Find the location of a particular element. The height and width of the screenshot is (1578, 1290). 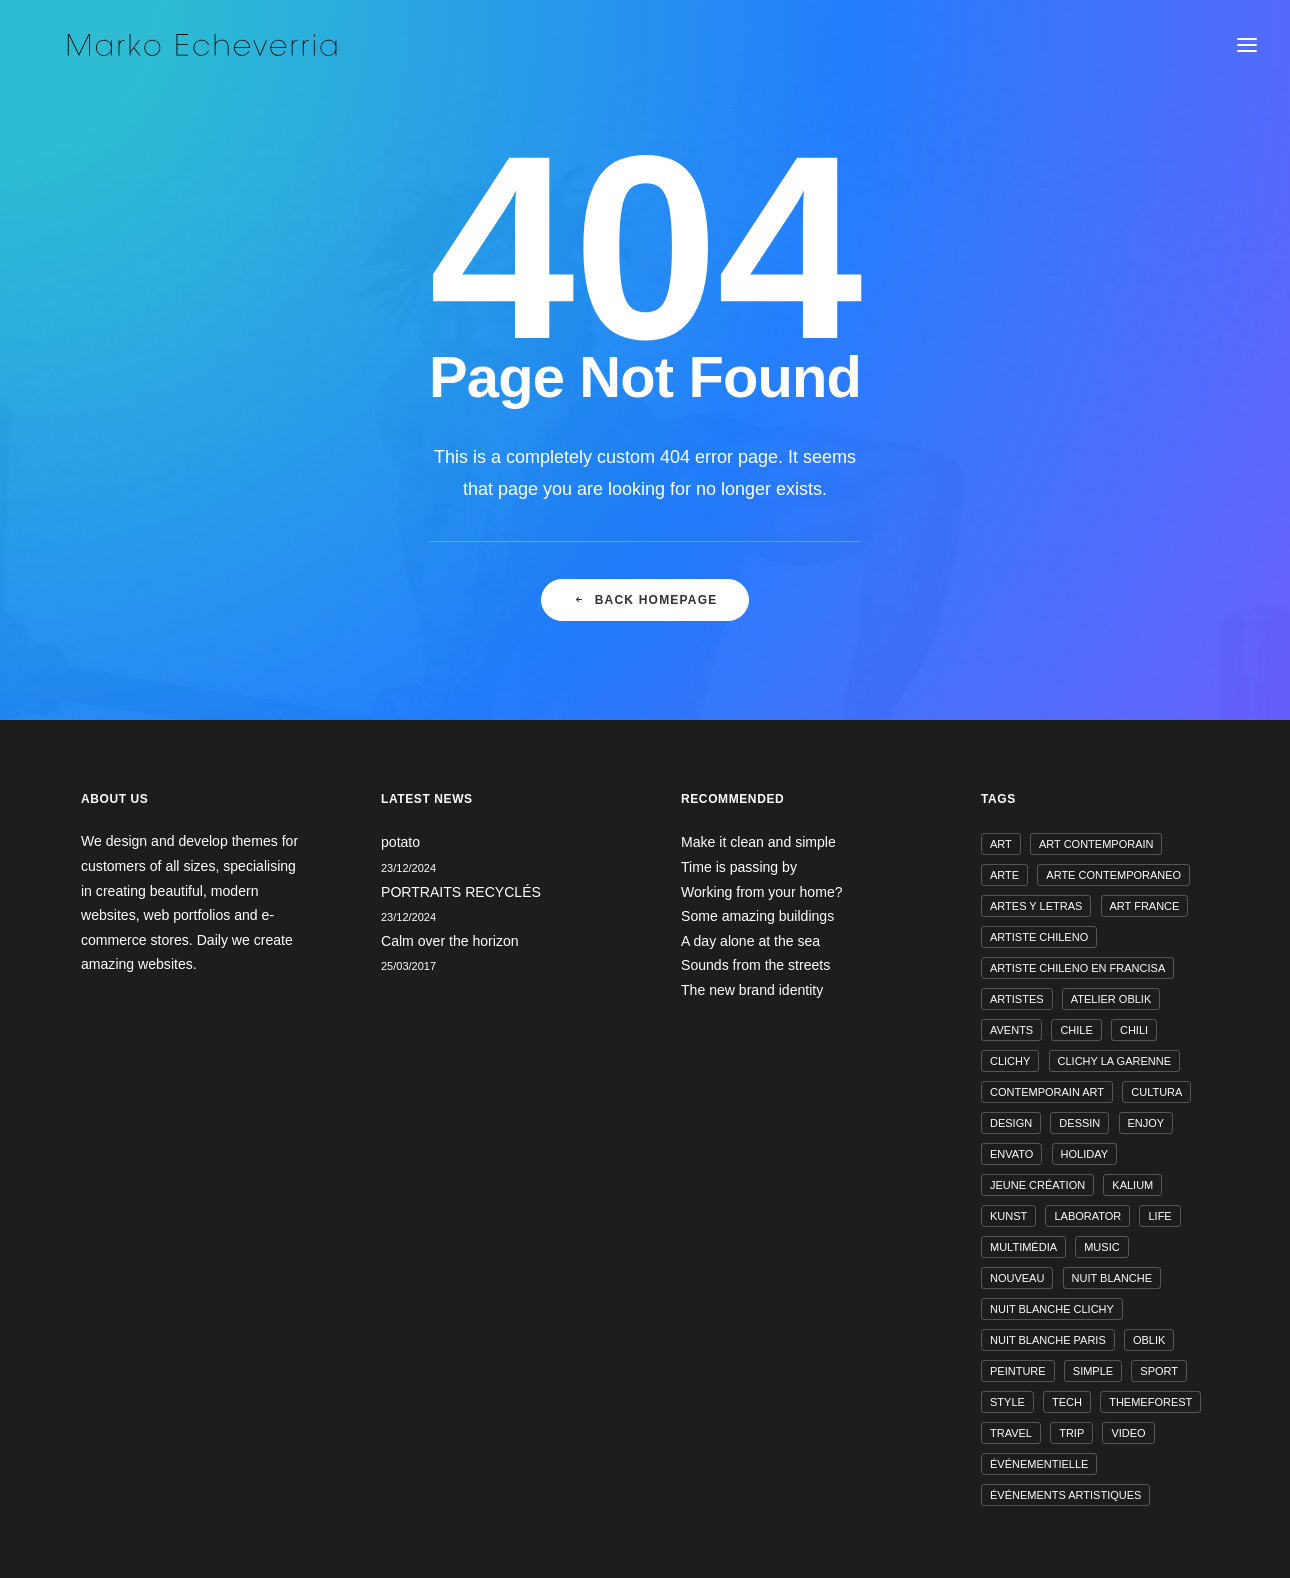

art france [art france (1 élément)] is located at coordinates (1145, 906).